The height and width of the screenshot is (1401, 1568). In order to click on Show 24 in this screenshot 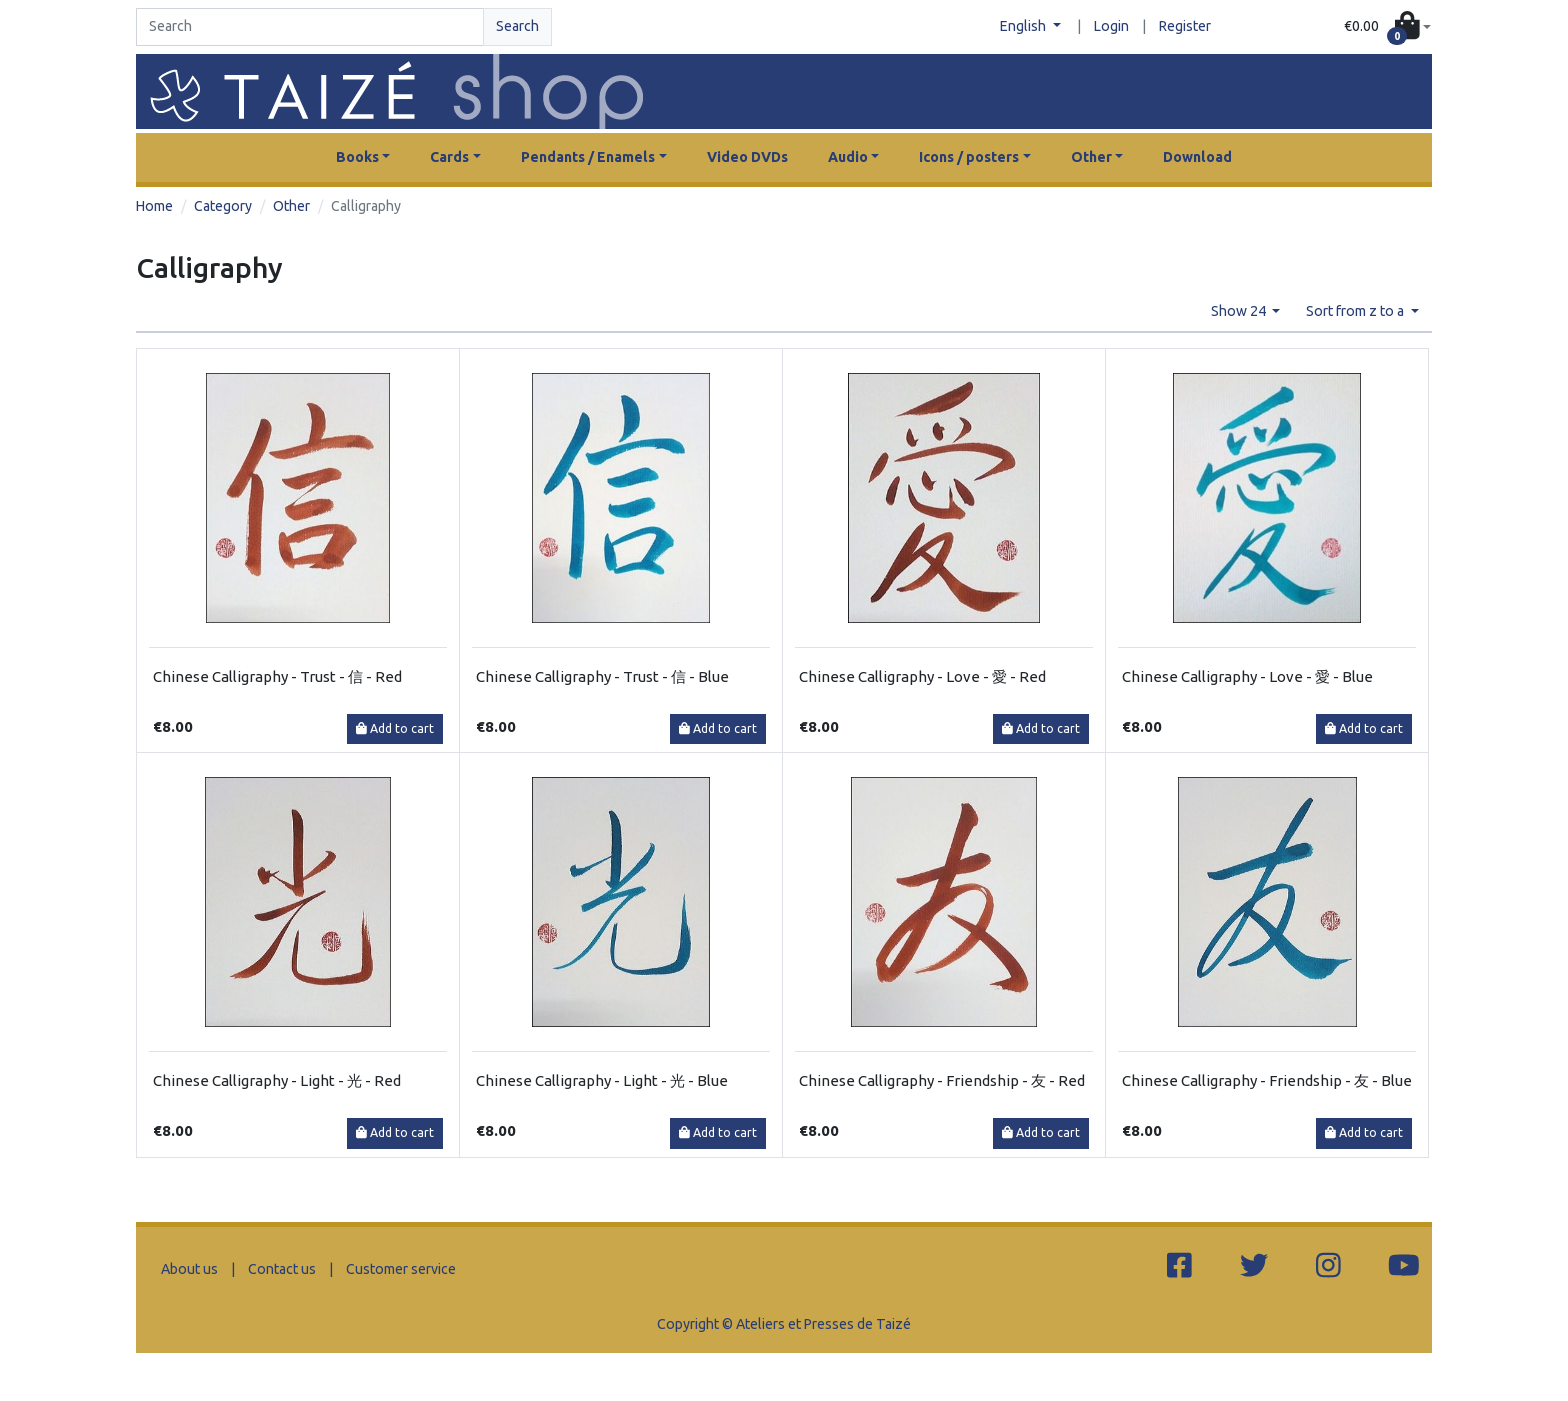, I will do `click(1240, 311)`.